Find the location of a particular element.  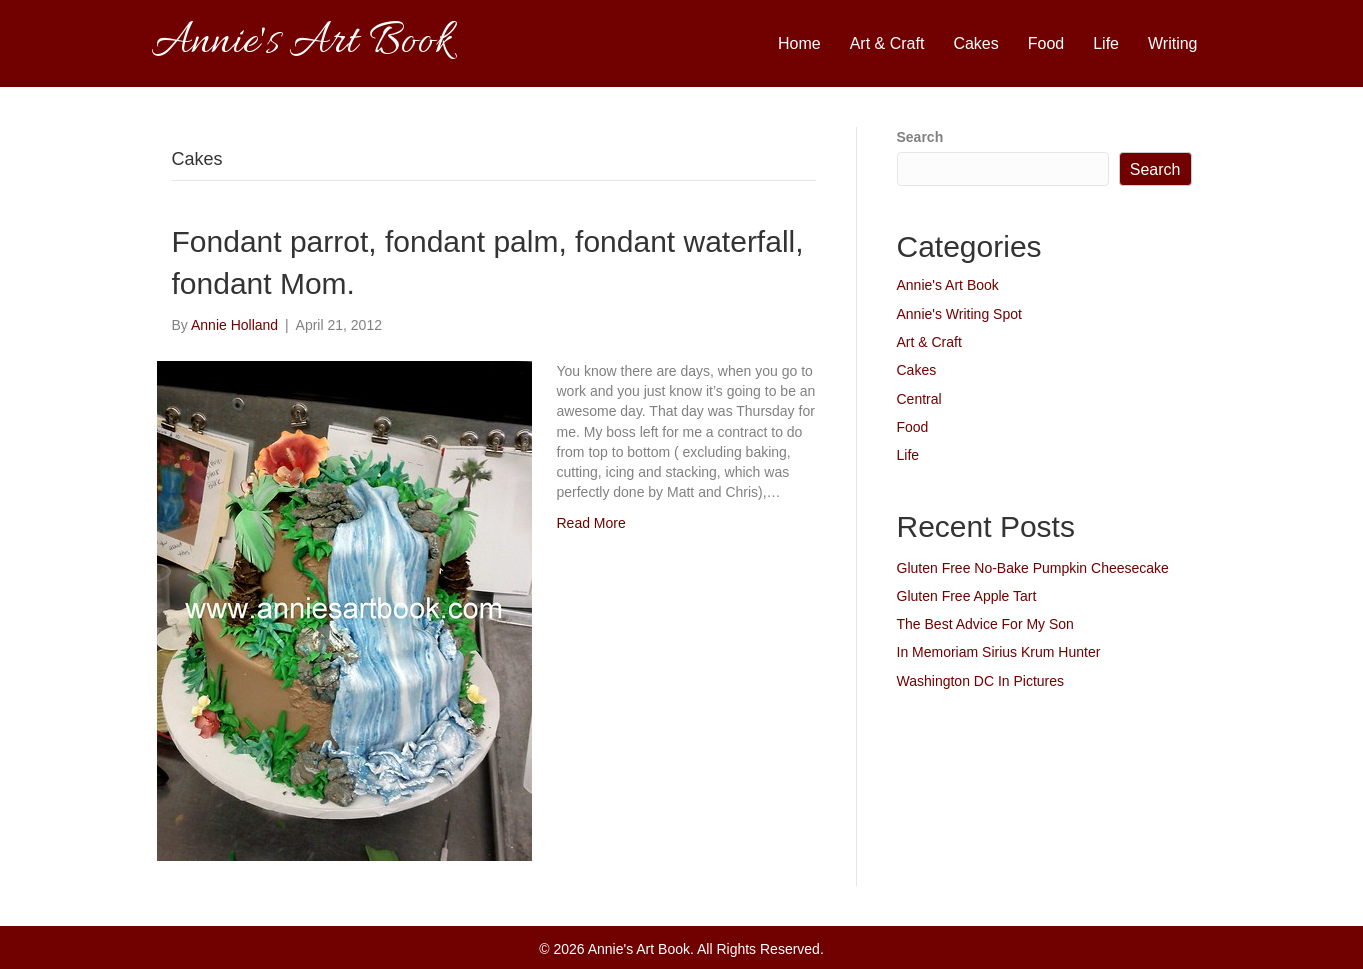

Writing is located at coordinates (1173, 43).